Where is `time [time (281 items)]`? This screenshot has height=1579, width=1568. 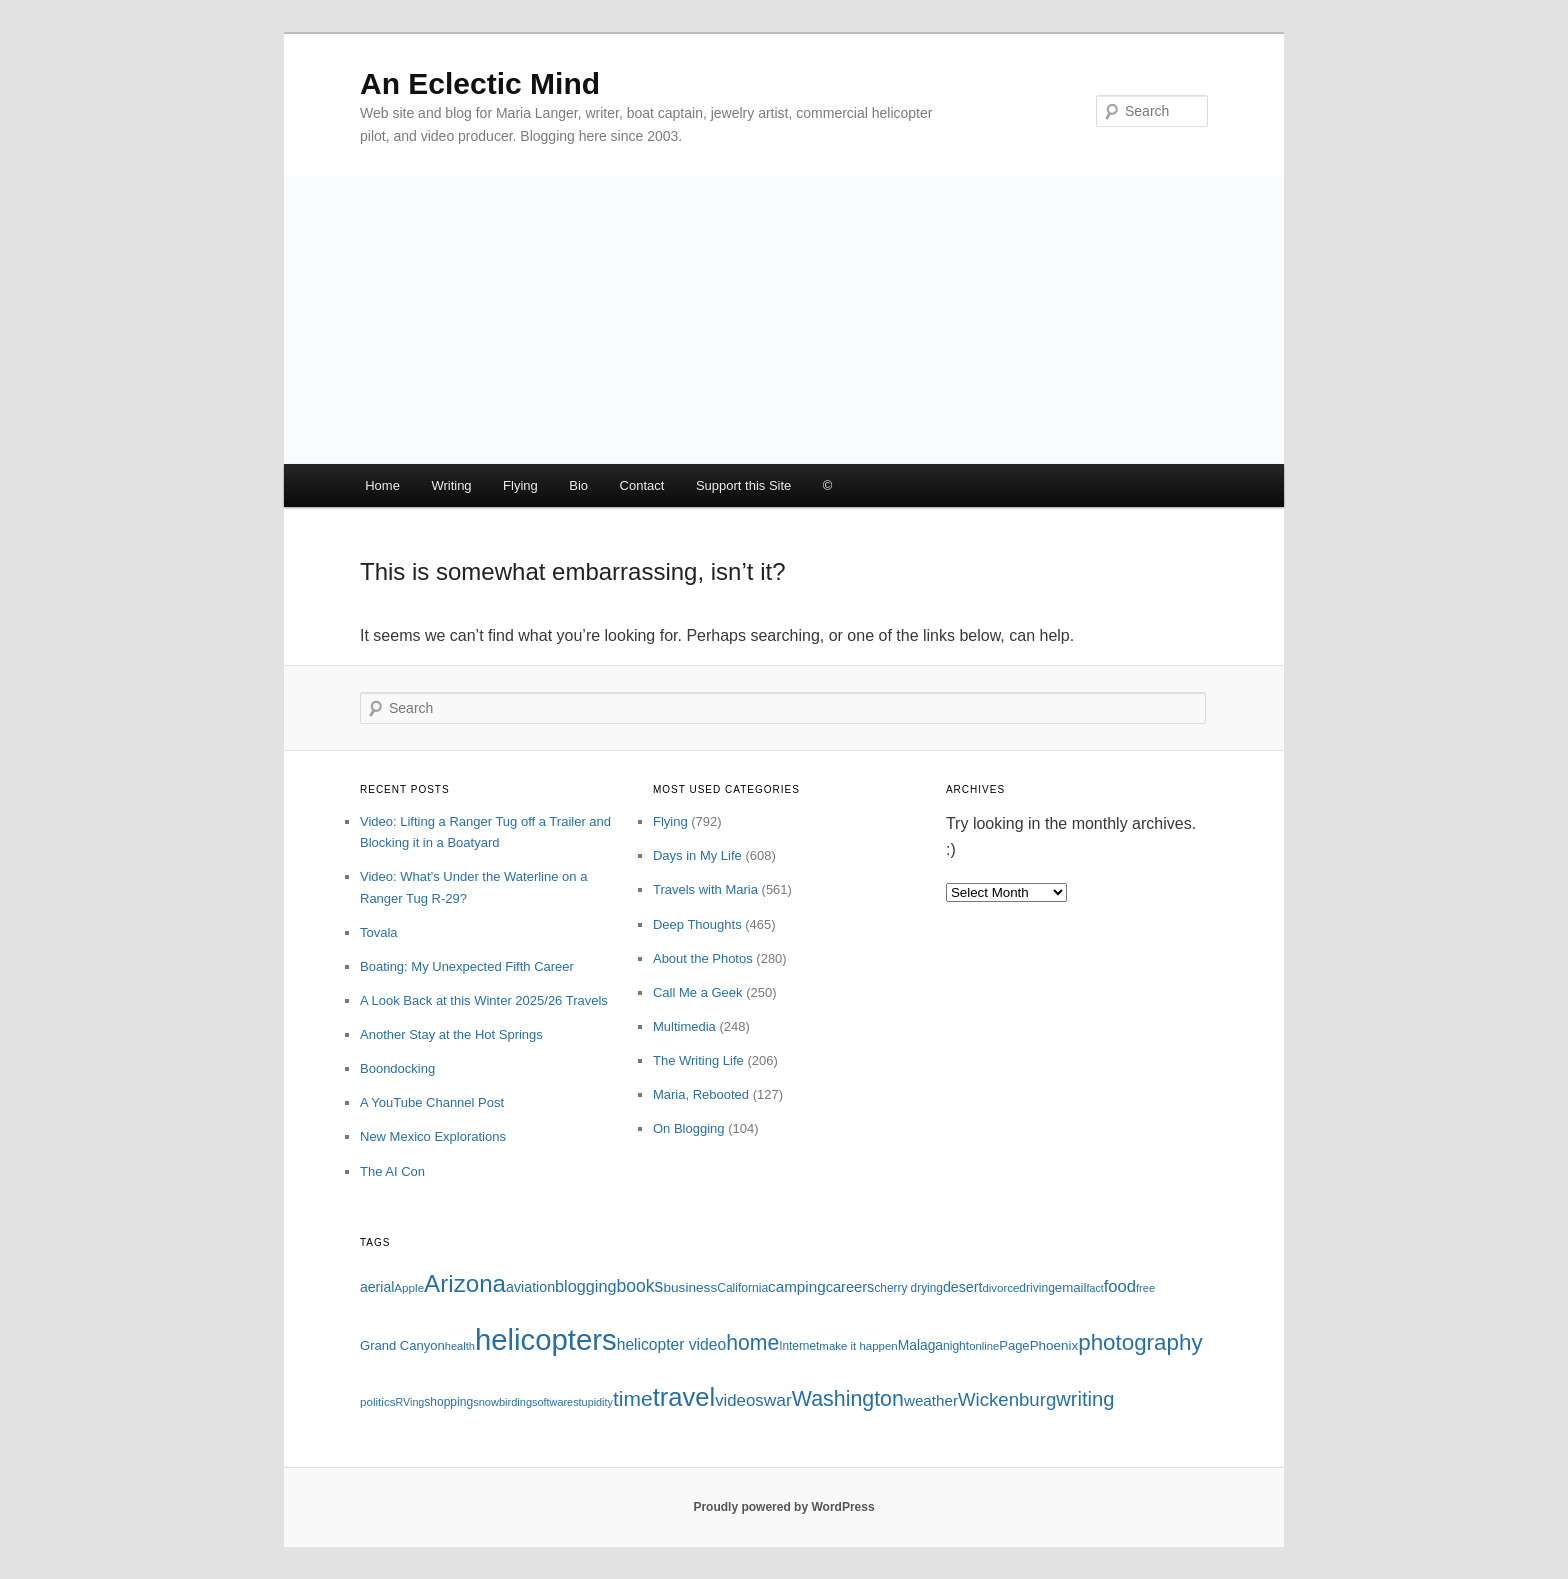
time [time (281 items)] is located at coordinates (633, 1398).